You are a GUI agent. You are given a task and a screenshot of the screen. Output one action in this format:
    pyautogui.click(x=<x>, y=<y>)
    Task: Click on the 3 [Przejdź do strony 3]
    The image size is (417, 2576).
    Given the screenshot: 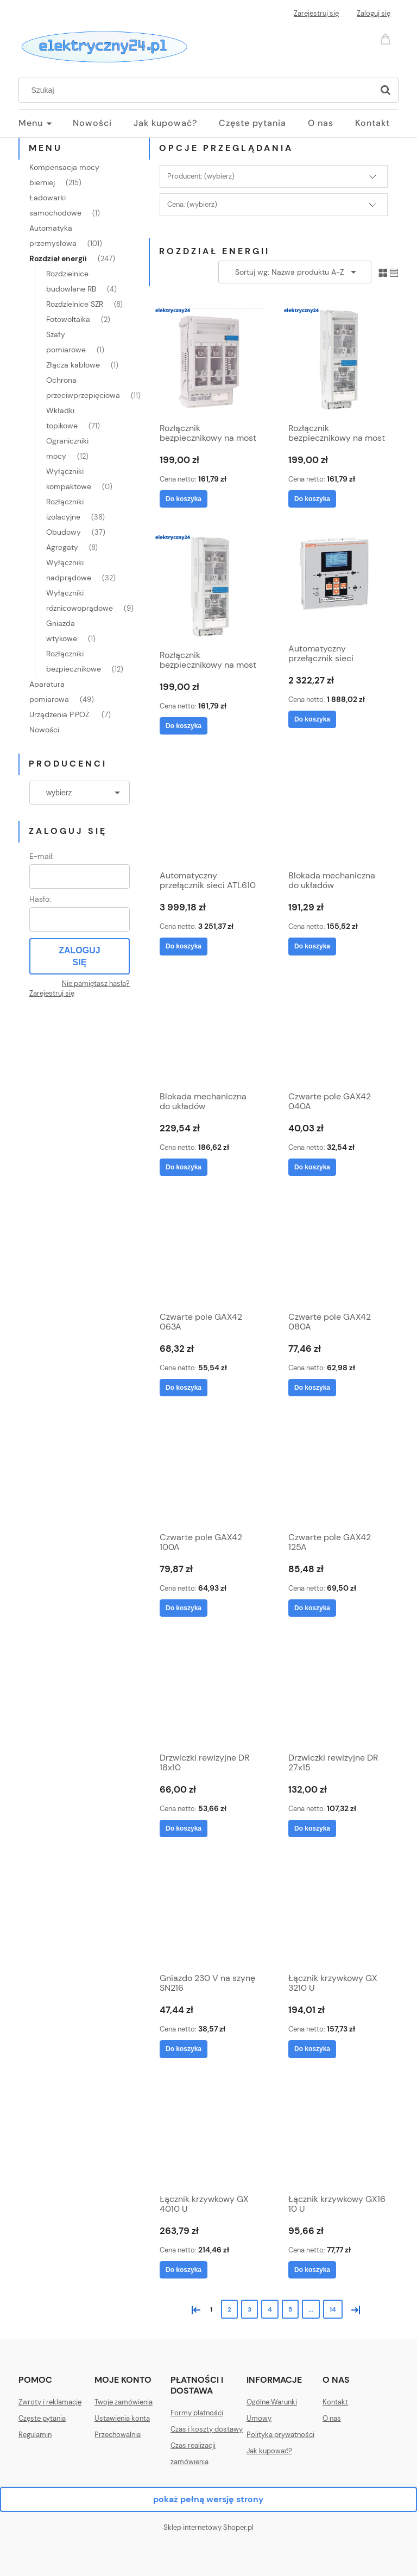 What is the action you would take?
    pyautogui.click(x=249, y=2309)
    